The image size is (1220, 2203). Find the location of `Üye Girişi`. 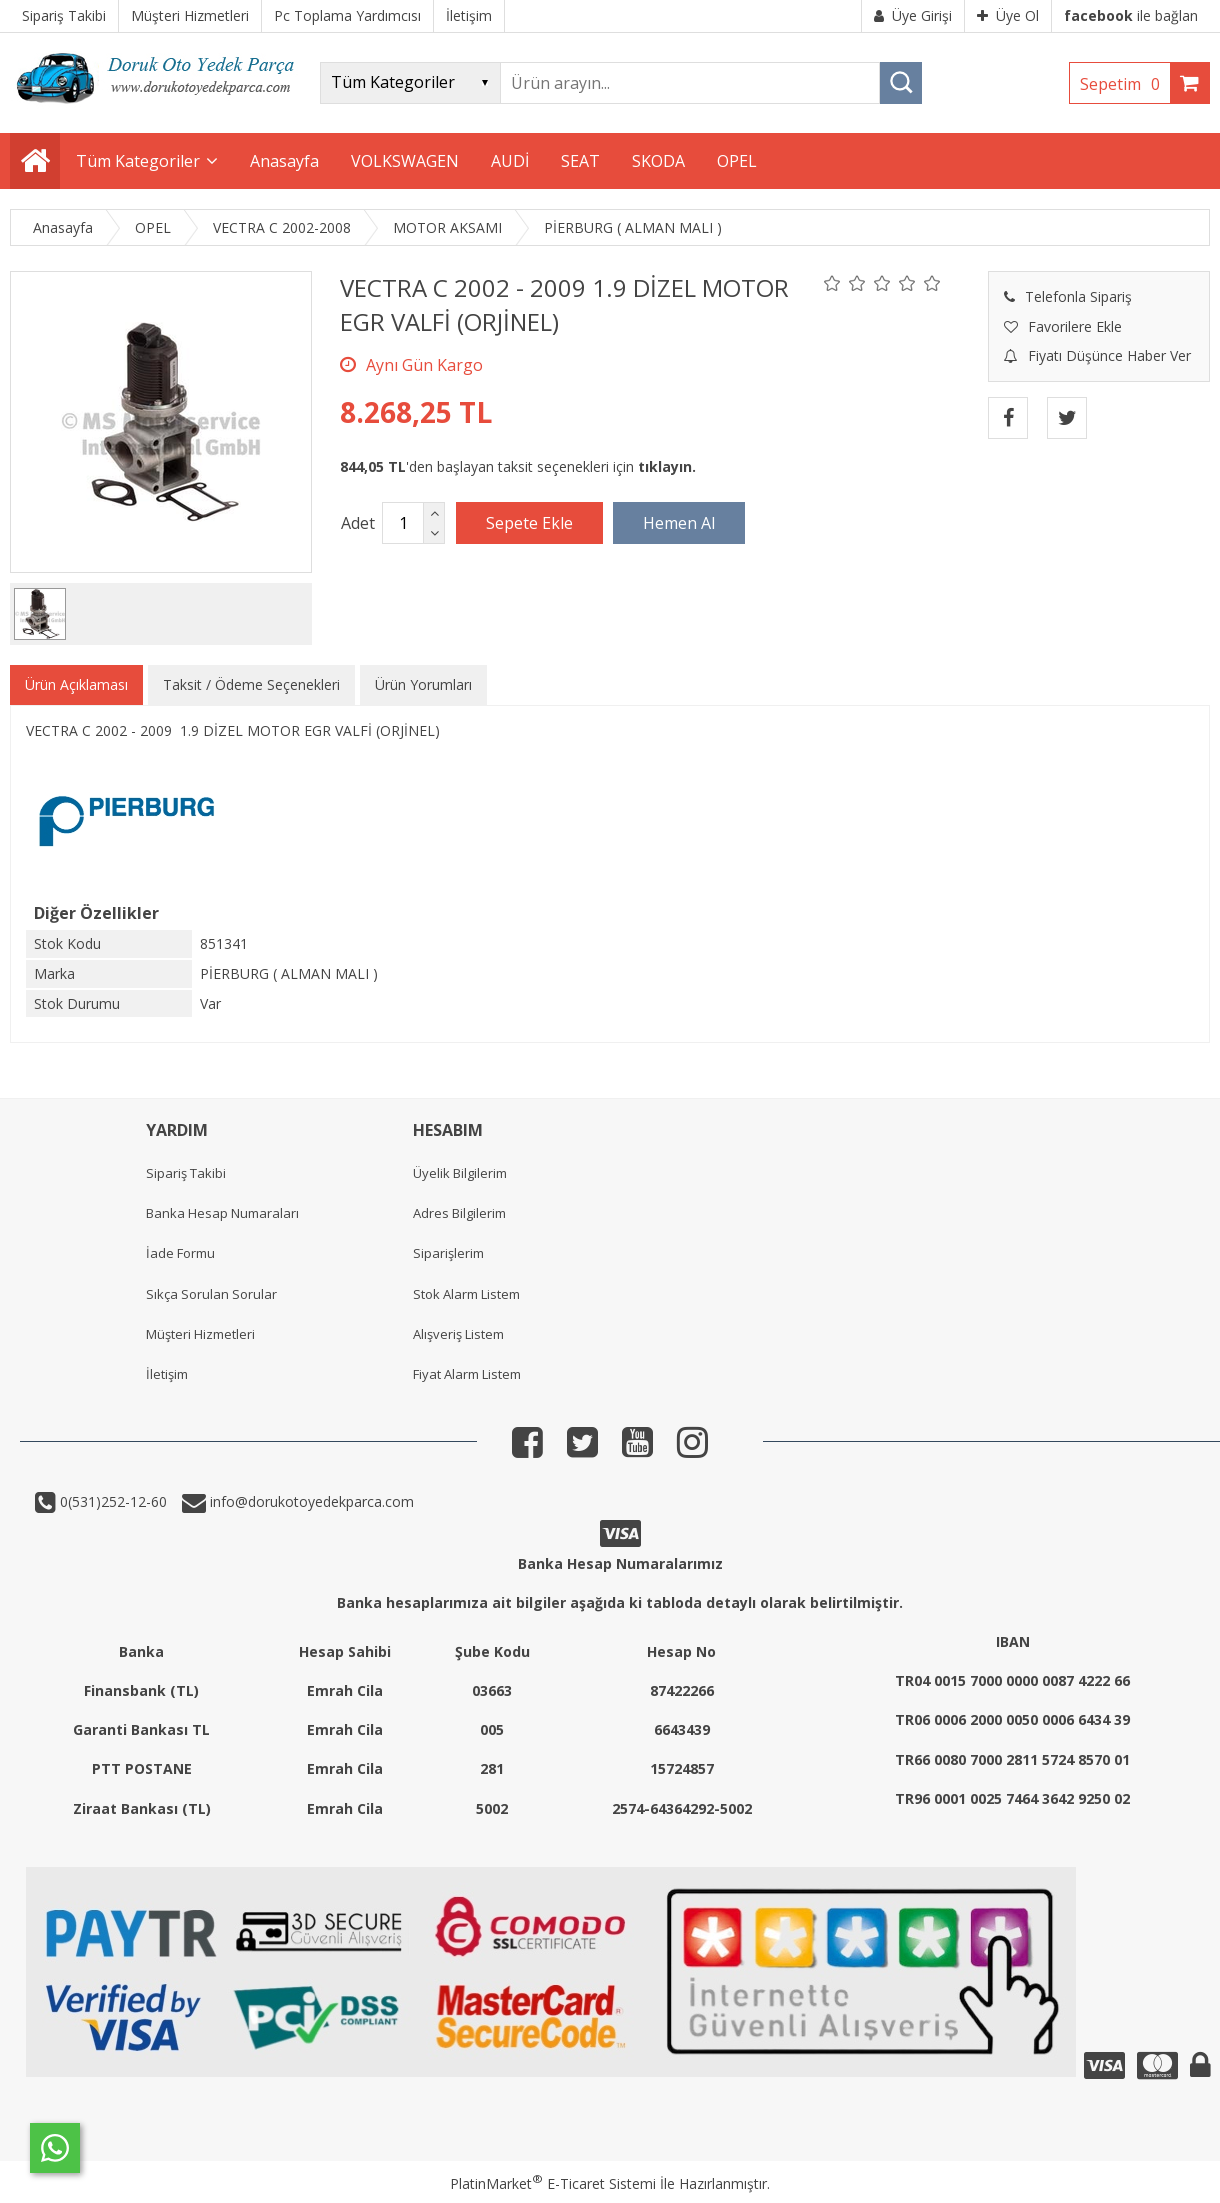

Üye Girişi is located at coordinates (913, 15).